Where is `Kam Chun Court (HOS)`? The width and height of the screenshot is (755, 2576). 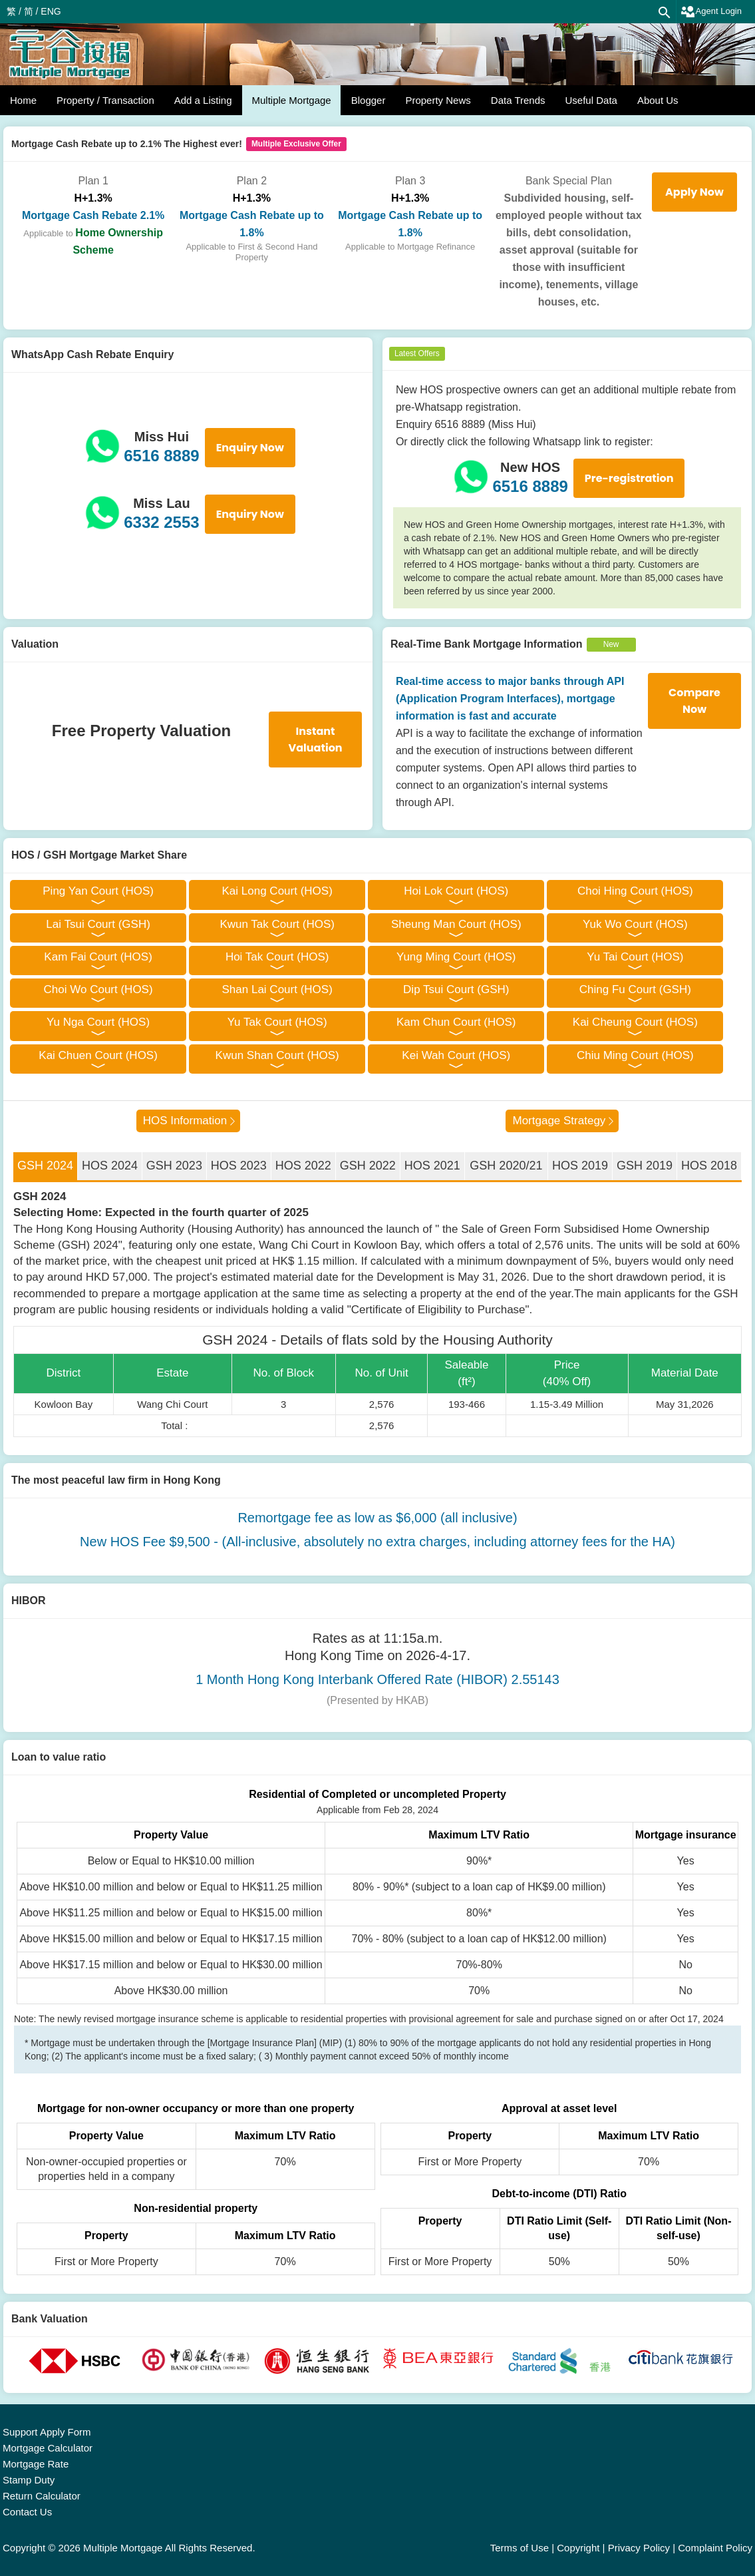
Kam Chun Court (HOS) is located at coordinates (456, 1022).